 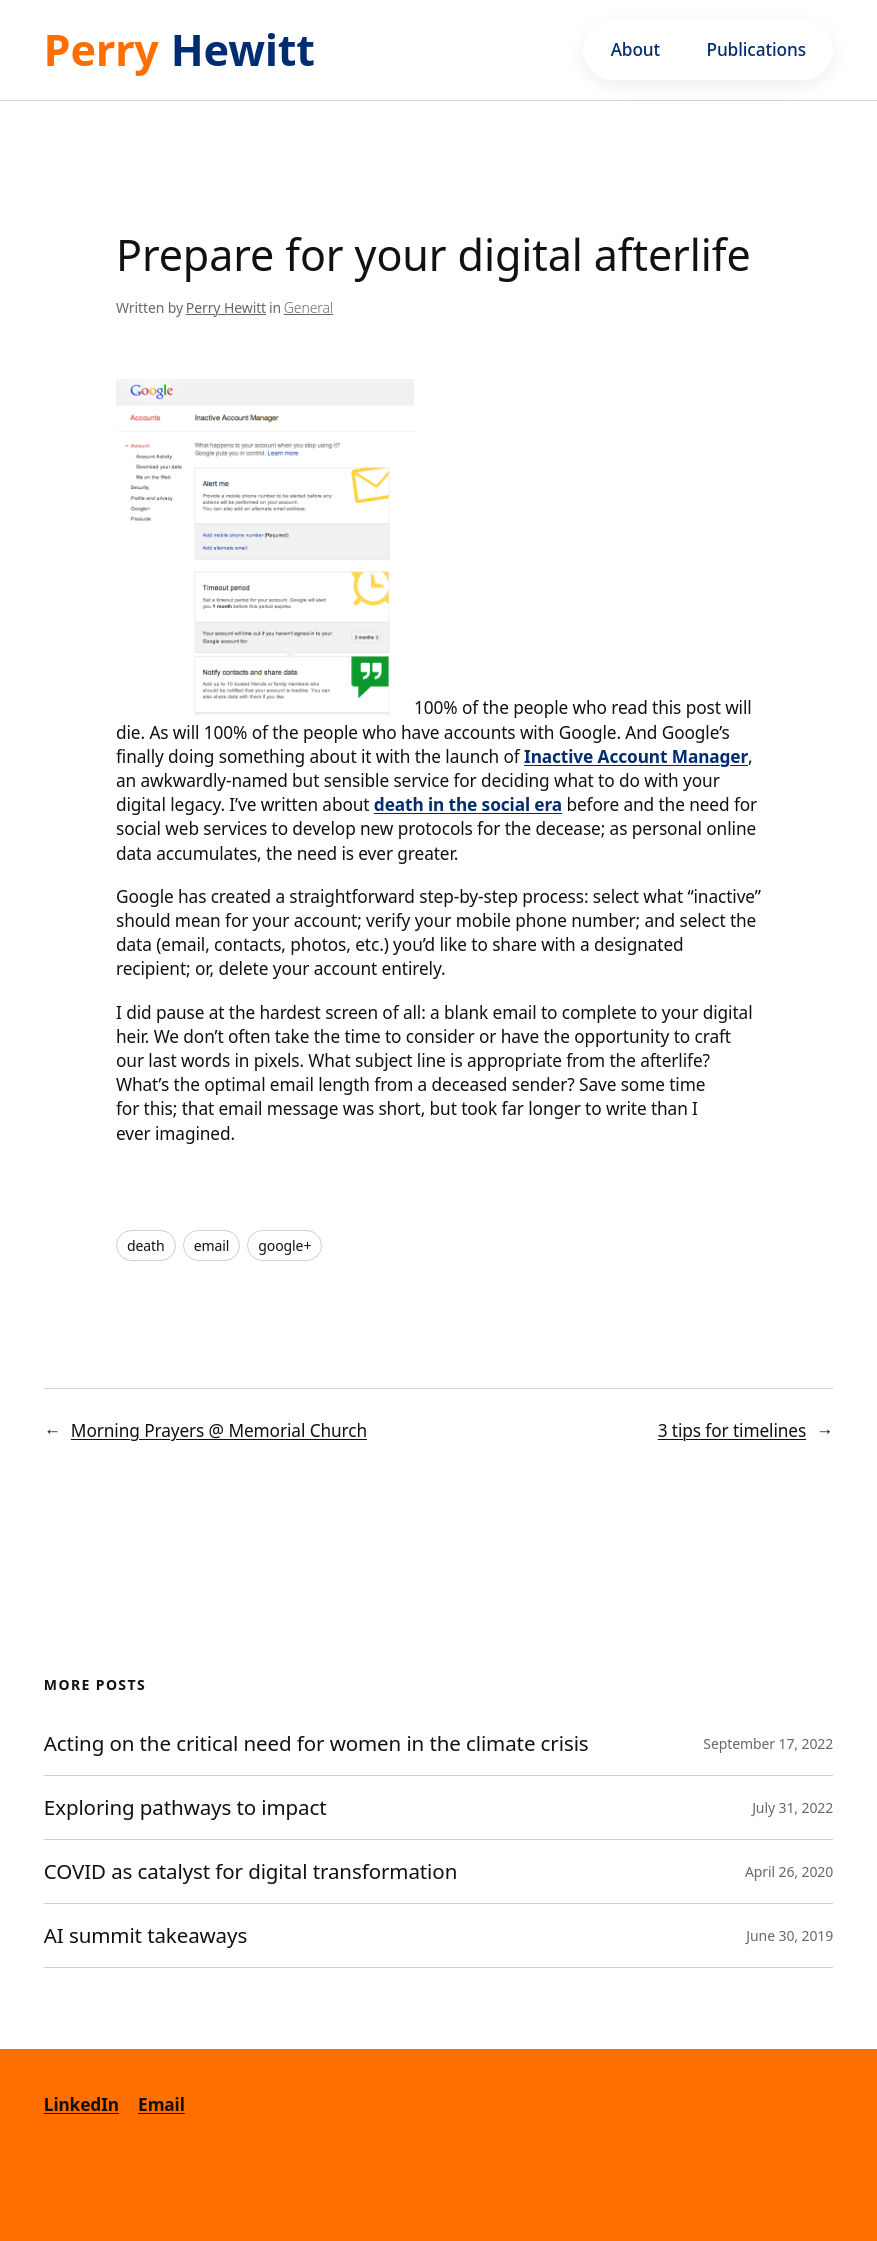 I want to click on Perry Hewitt, so click(x=226, y=307).